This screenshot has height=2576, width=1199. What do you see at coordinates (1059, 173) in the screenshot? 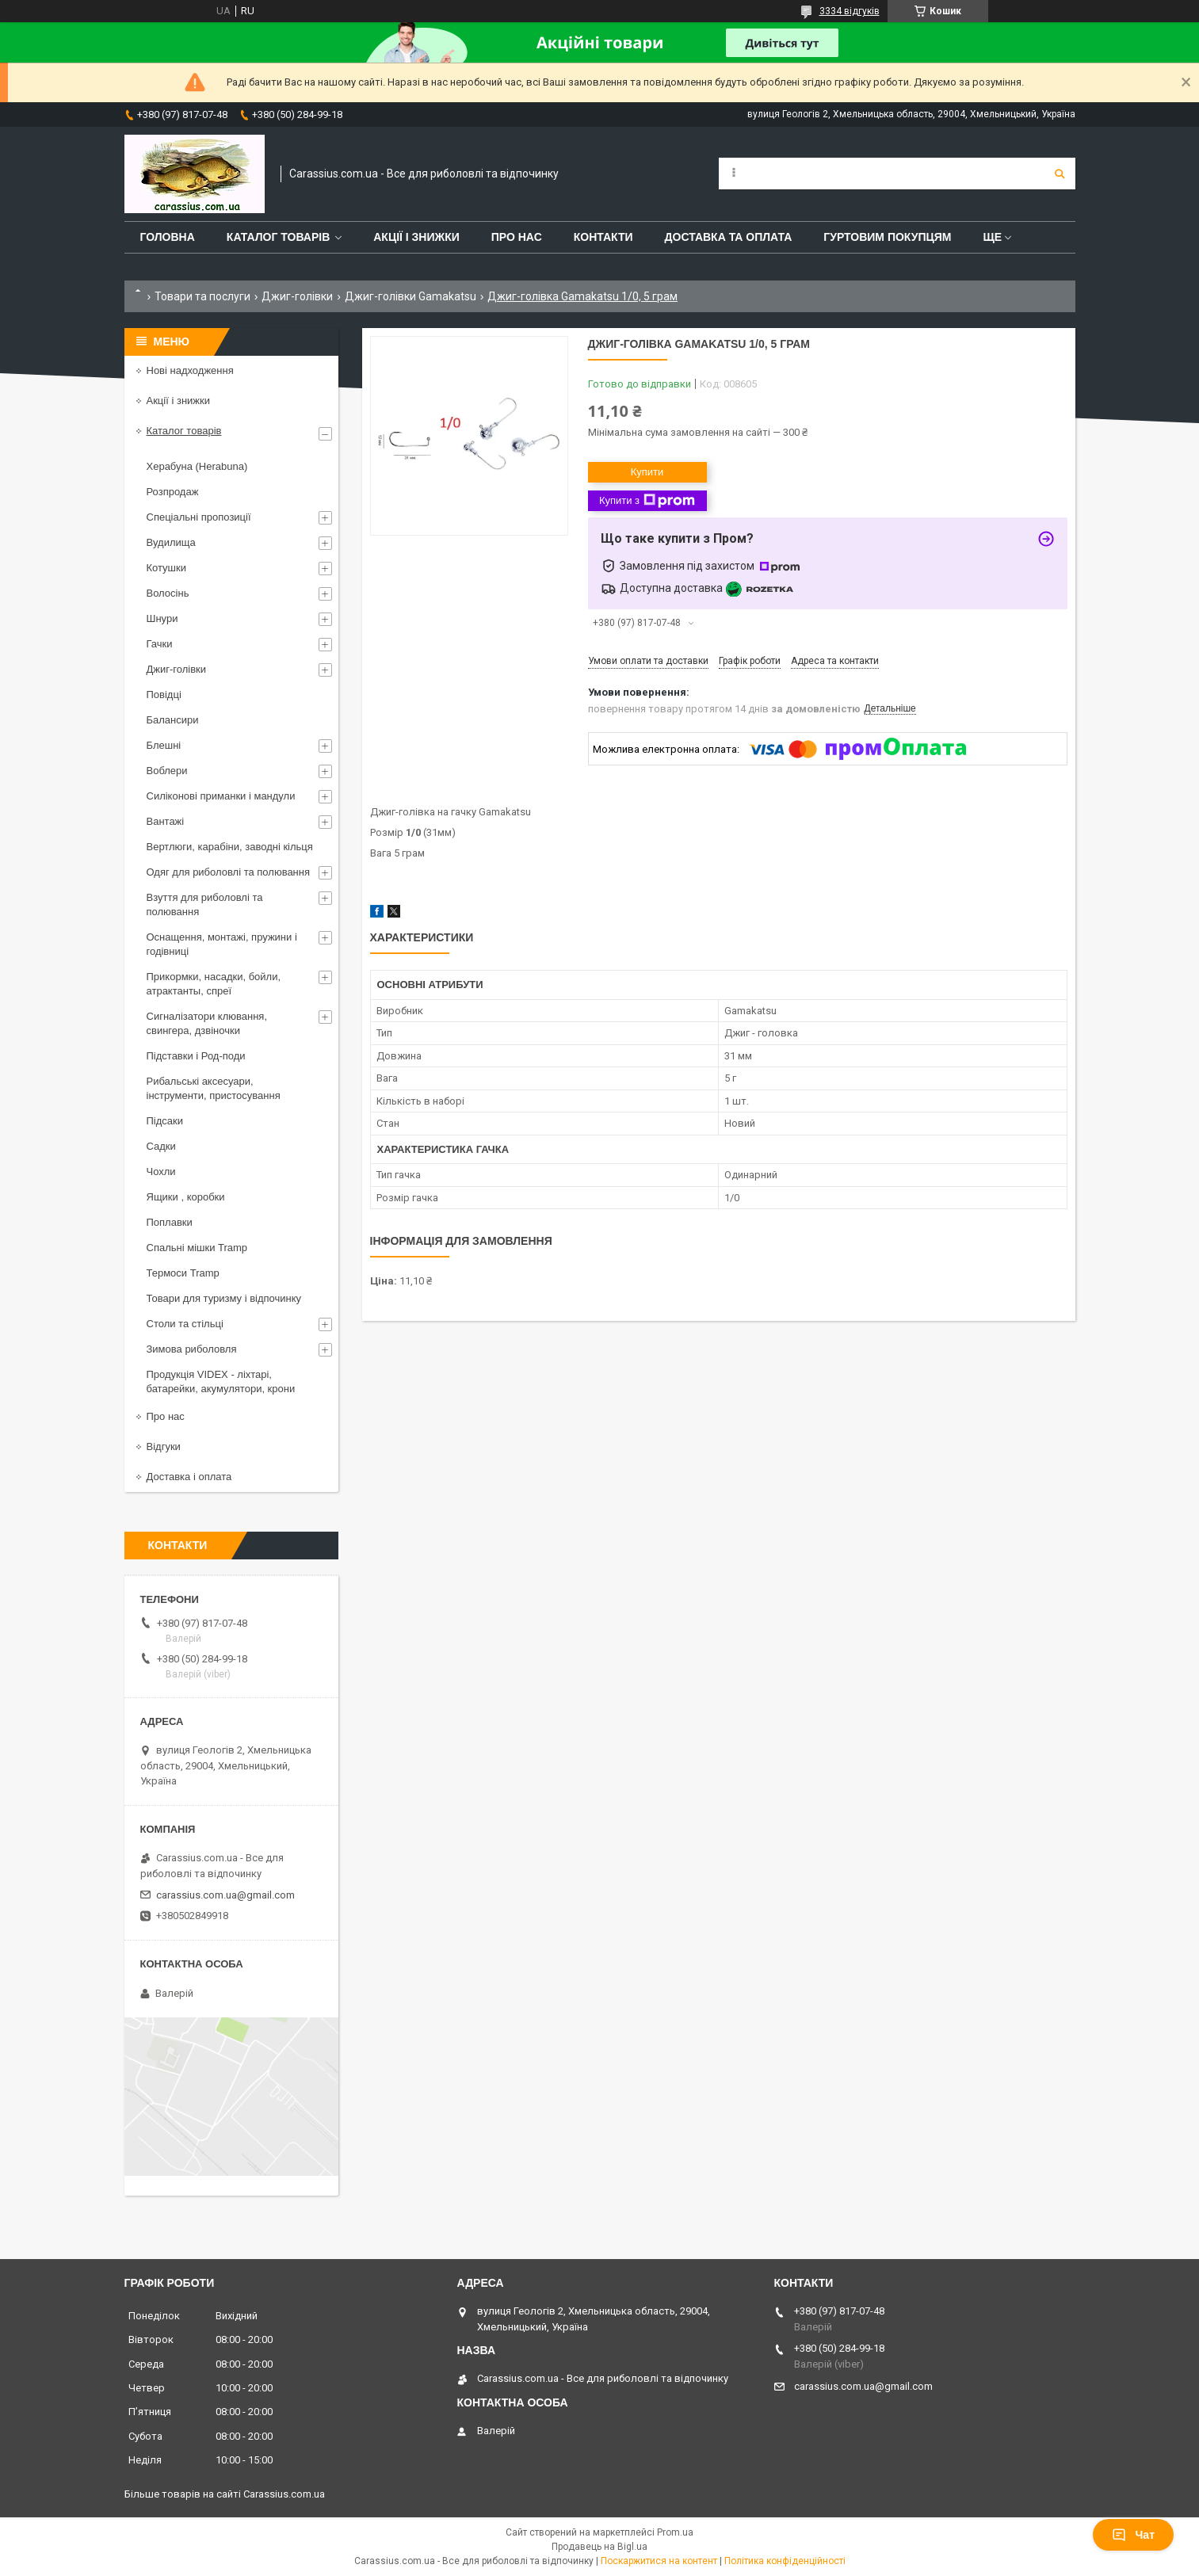
I see `[Шукати]` at bounding box center [1059, 173].